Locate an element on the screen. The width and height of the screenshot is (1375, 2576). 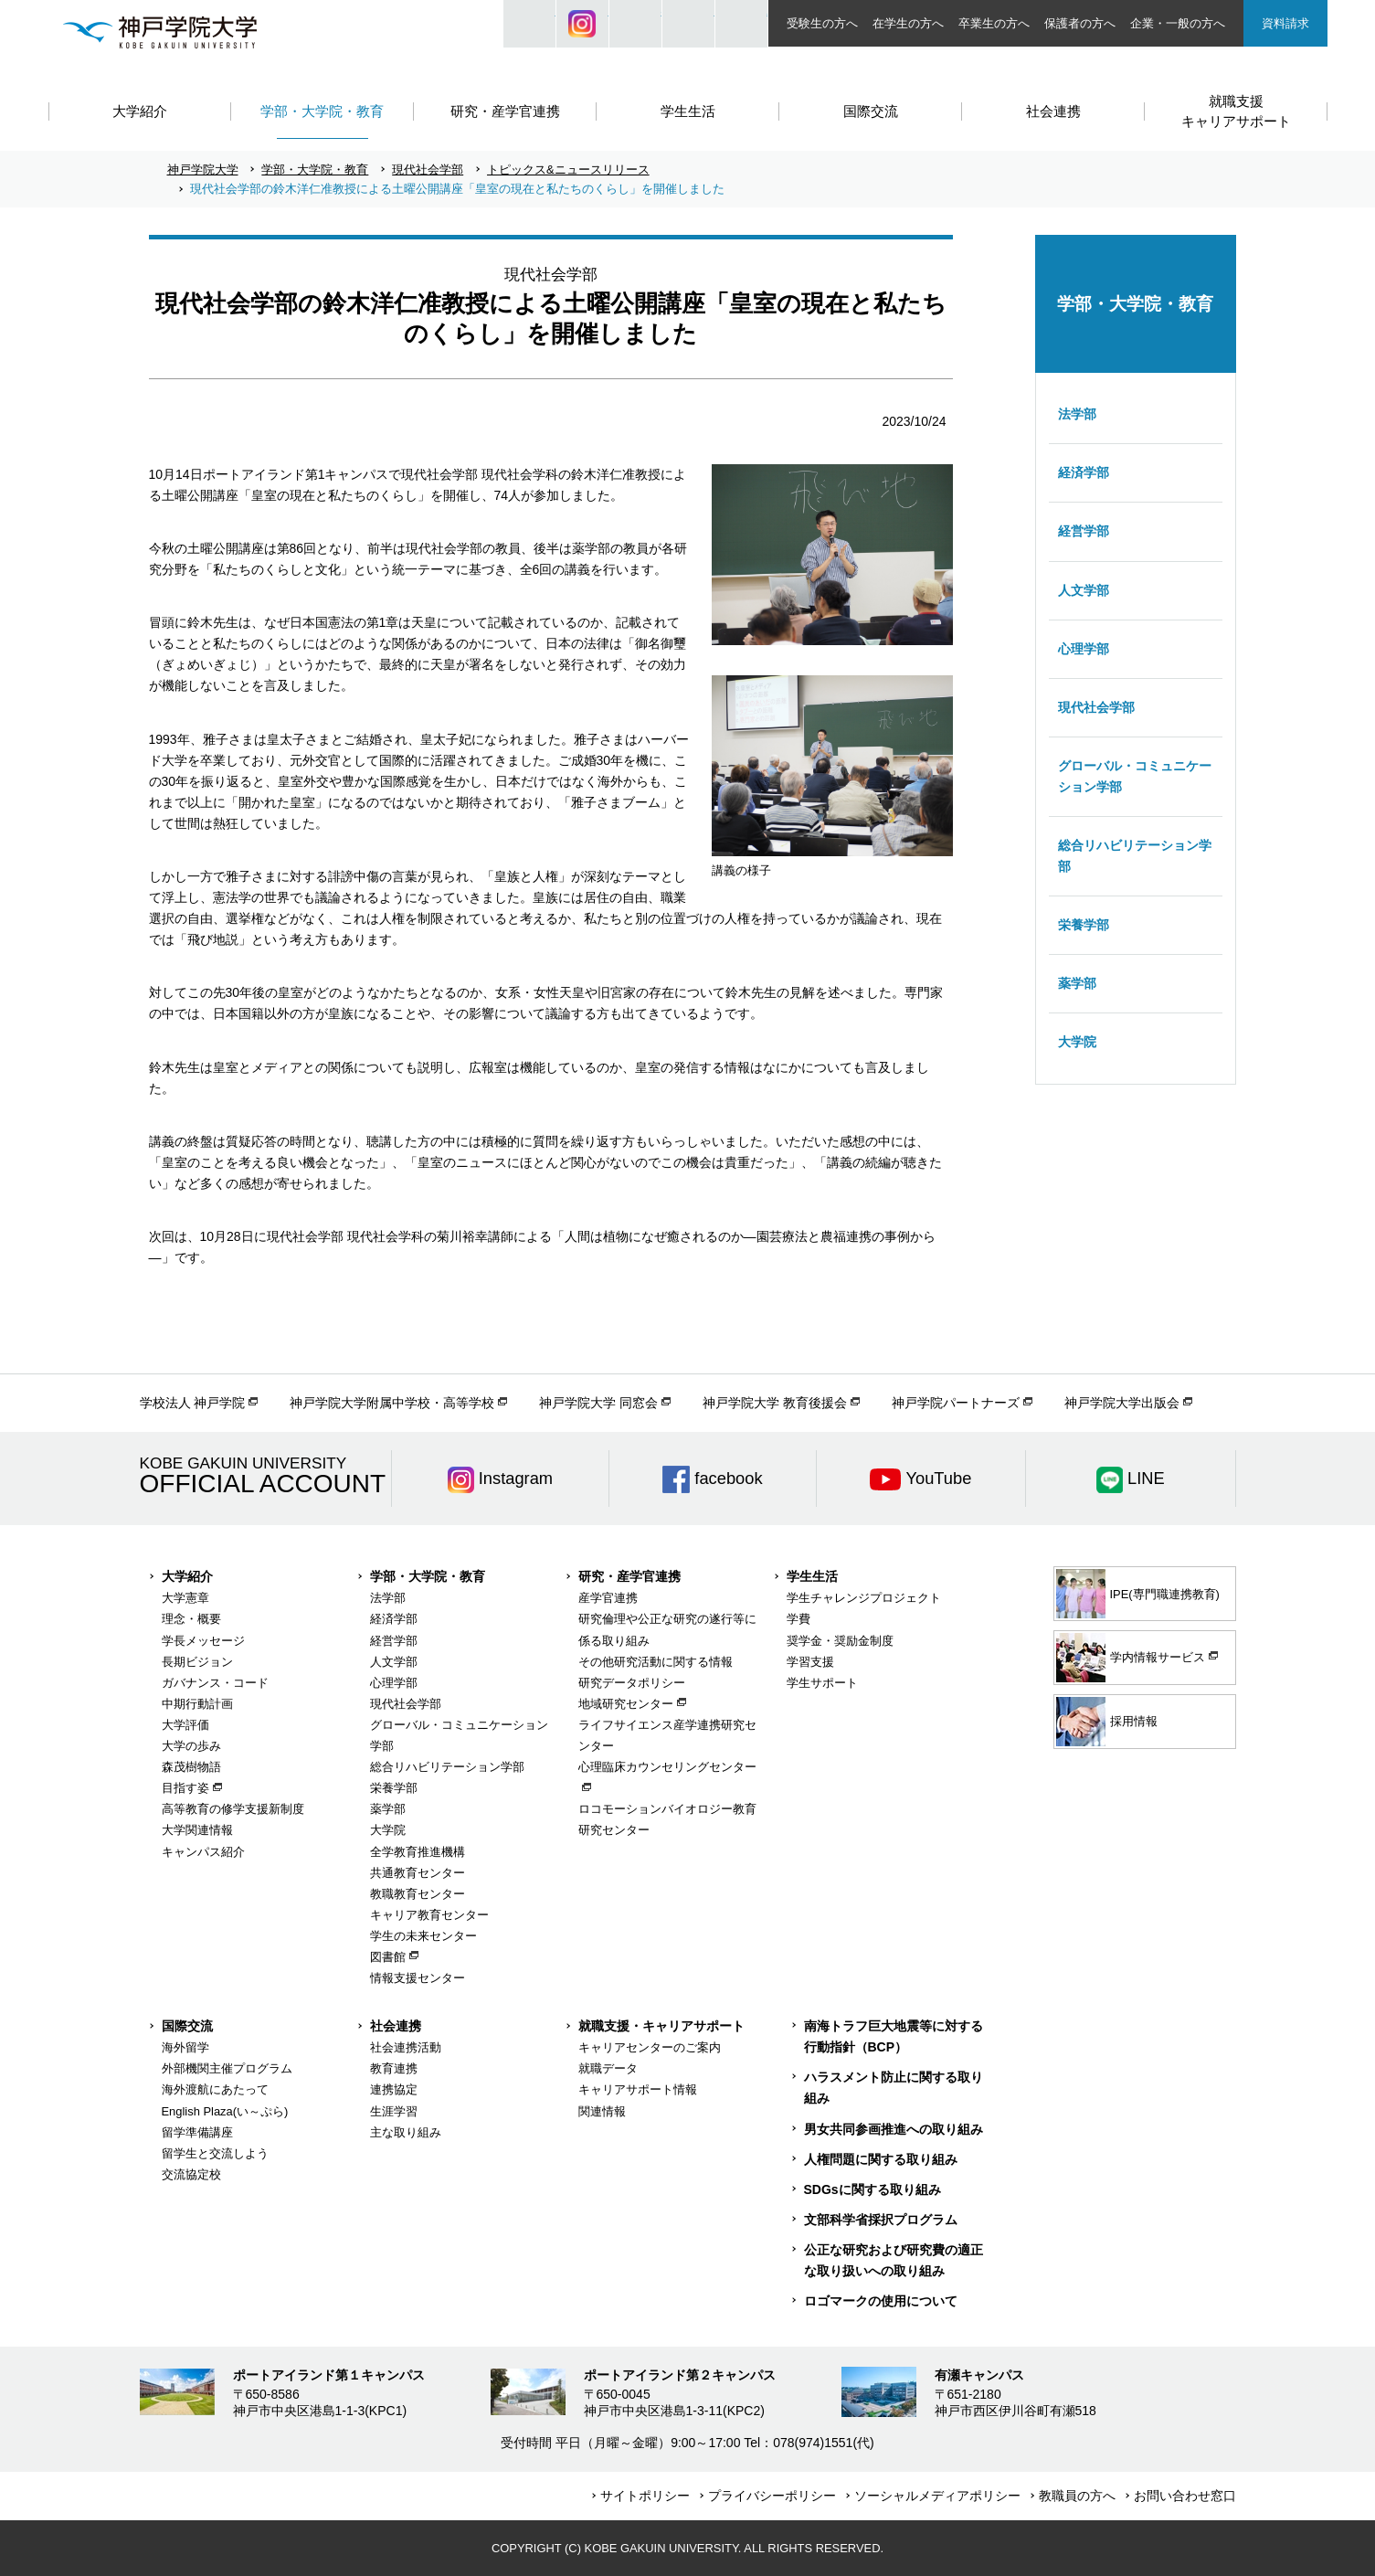
薬学部 is located at coordinates (1077, 983).